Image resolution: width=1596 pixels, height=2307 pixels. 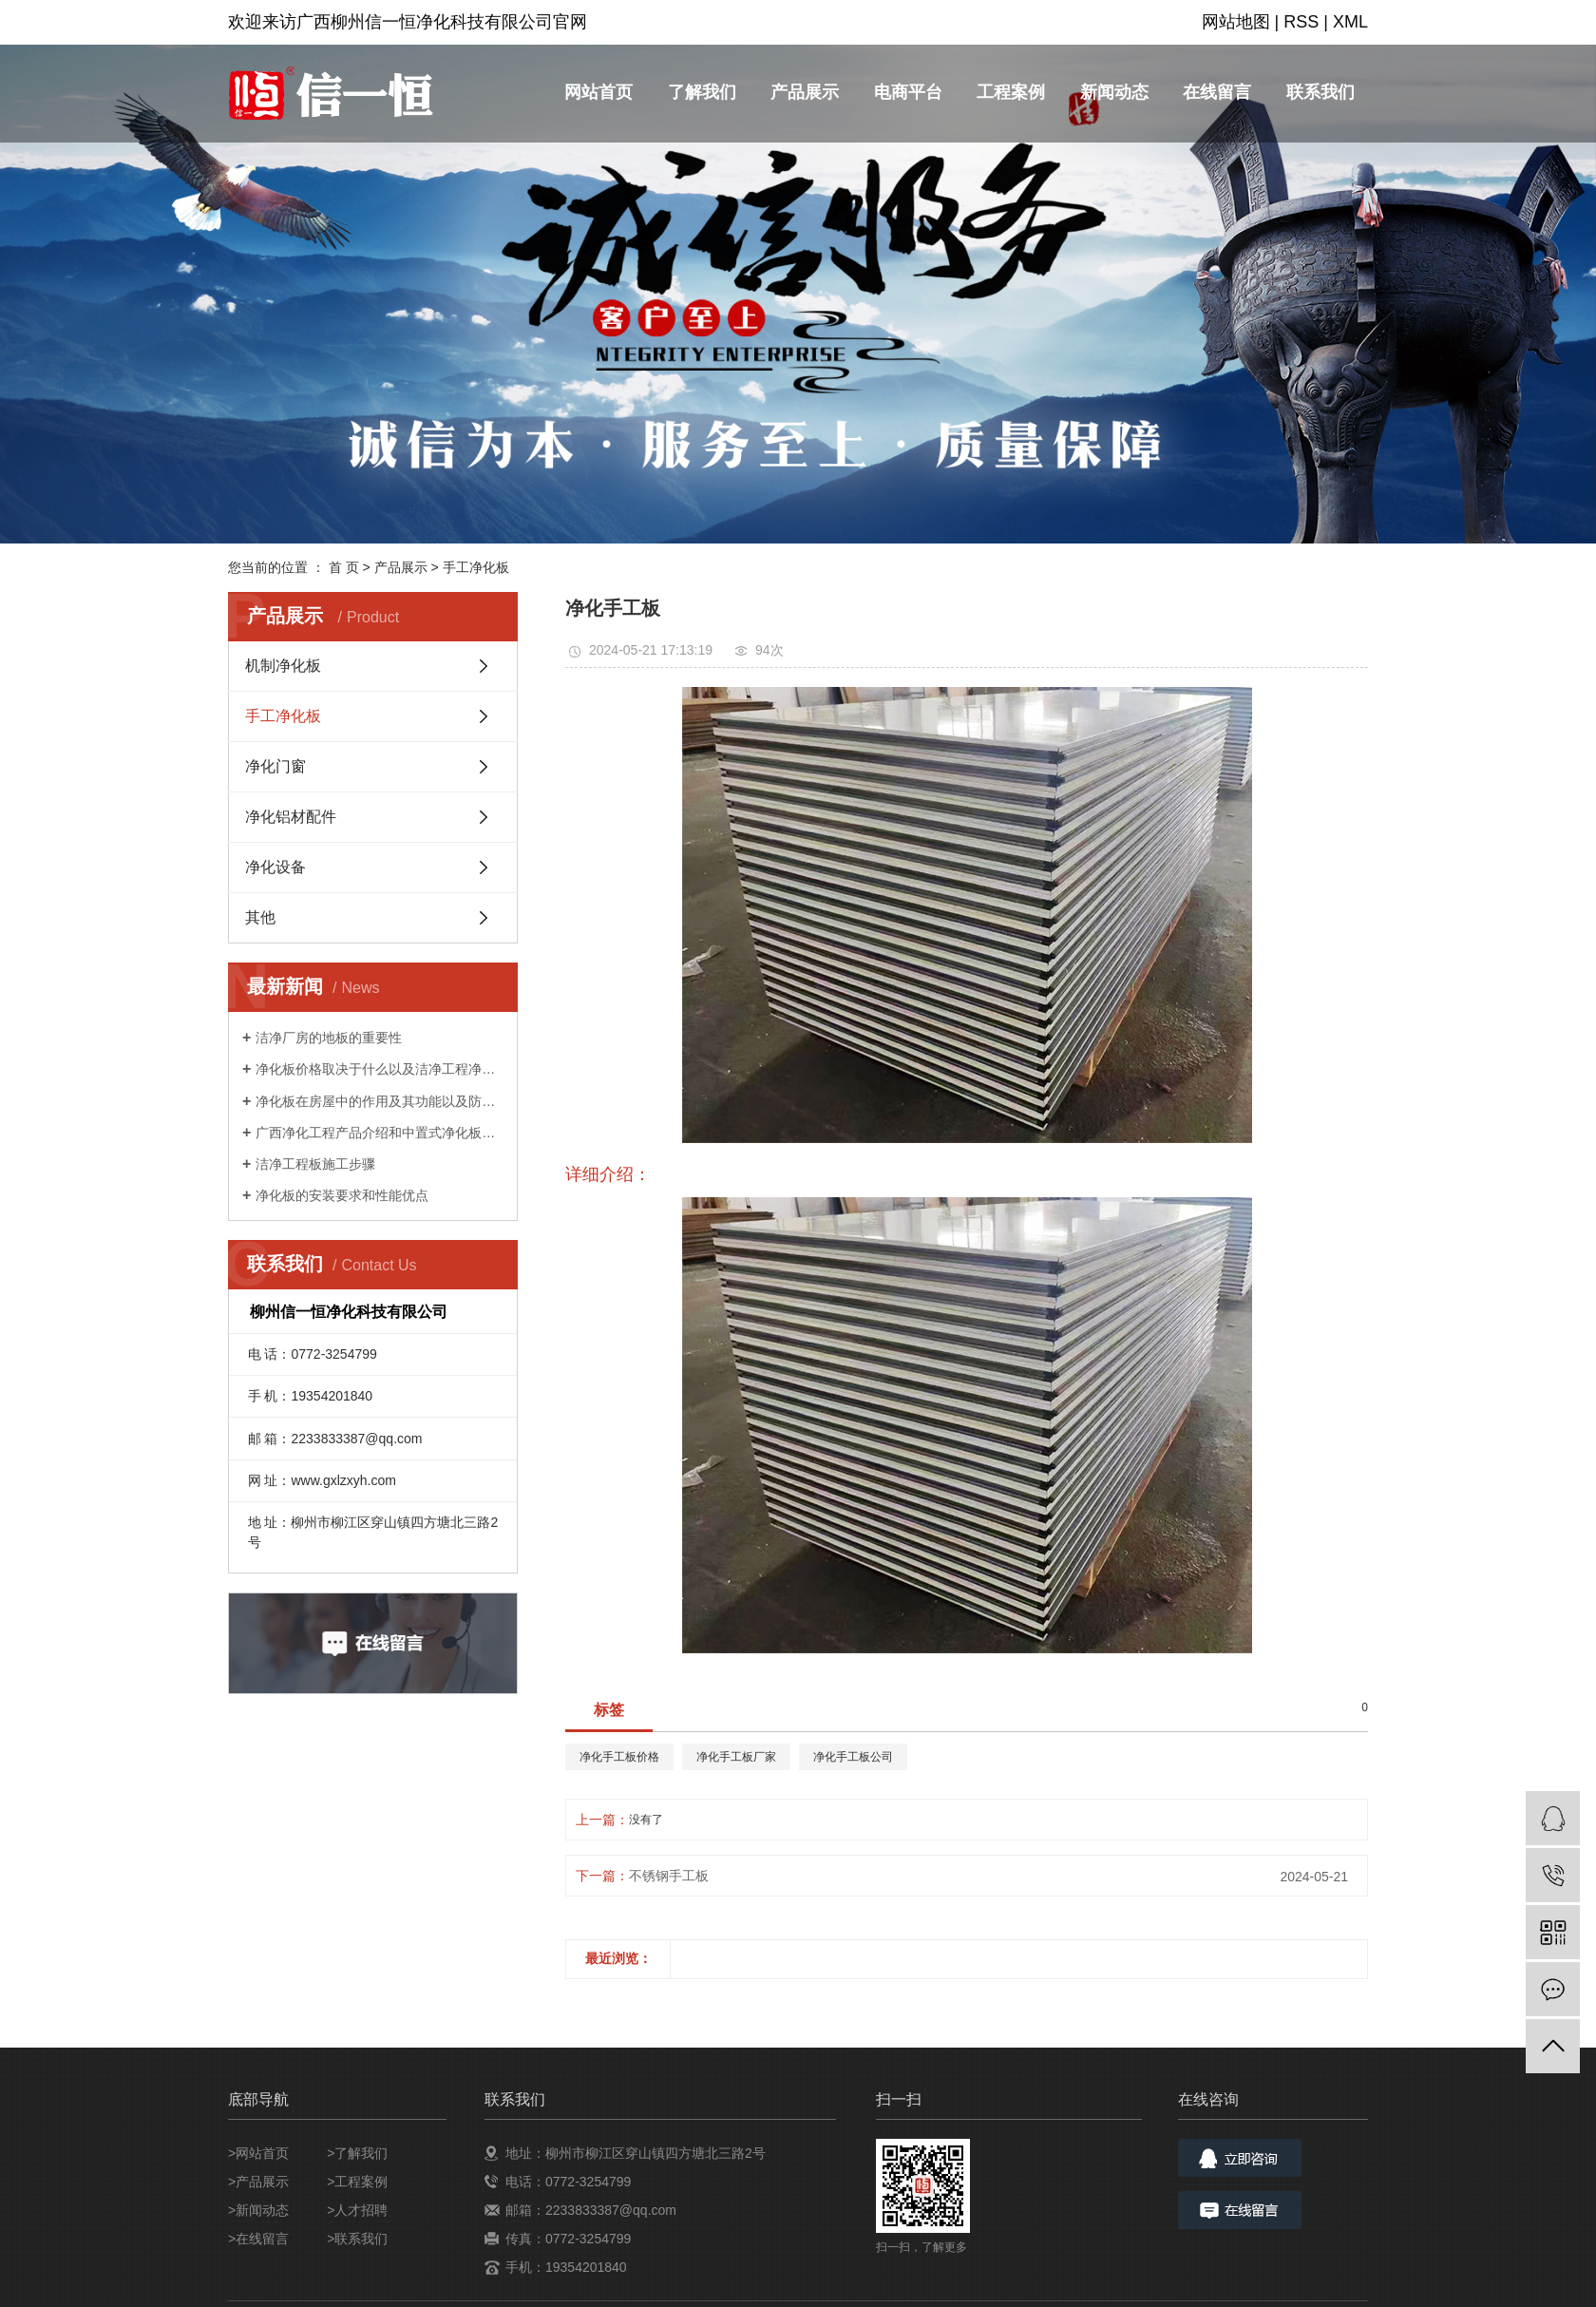 What do you see at coordinates (342, 1195) in the screenshot?
I see `净化板的安装要求和性能优点` at bounding box center [342, 1195].